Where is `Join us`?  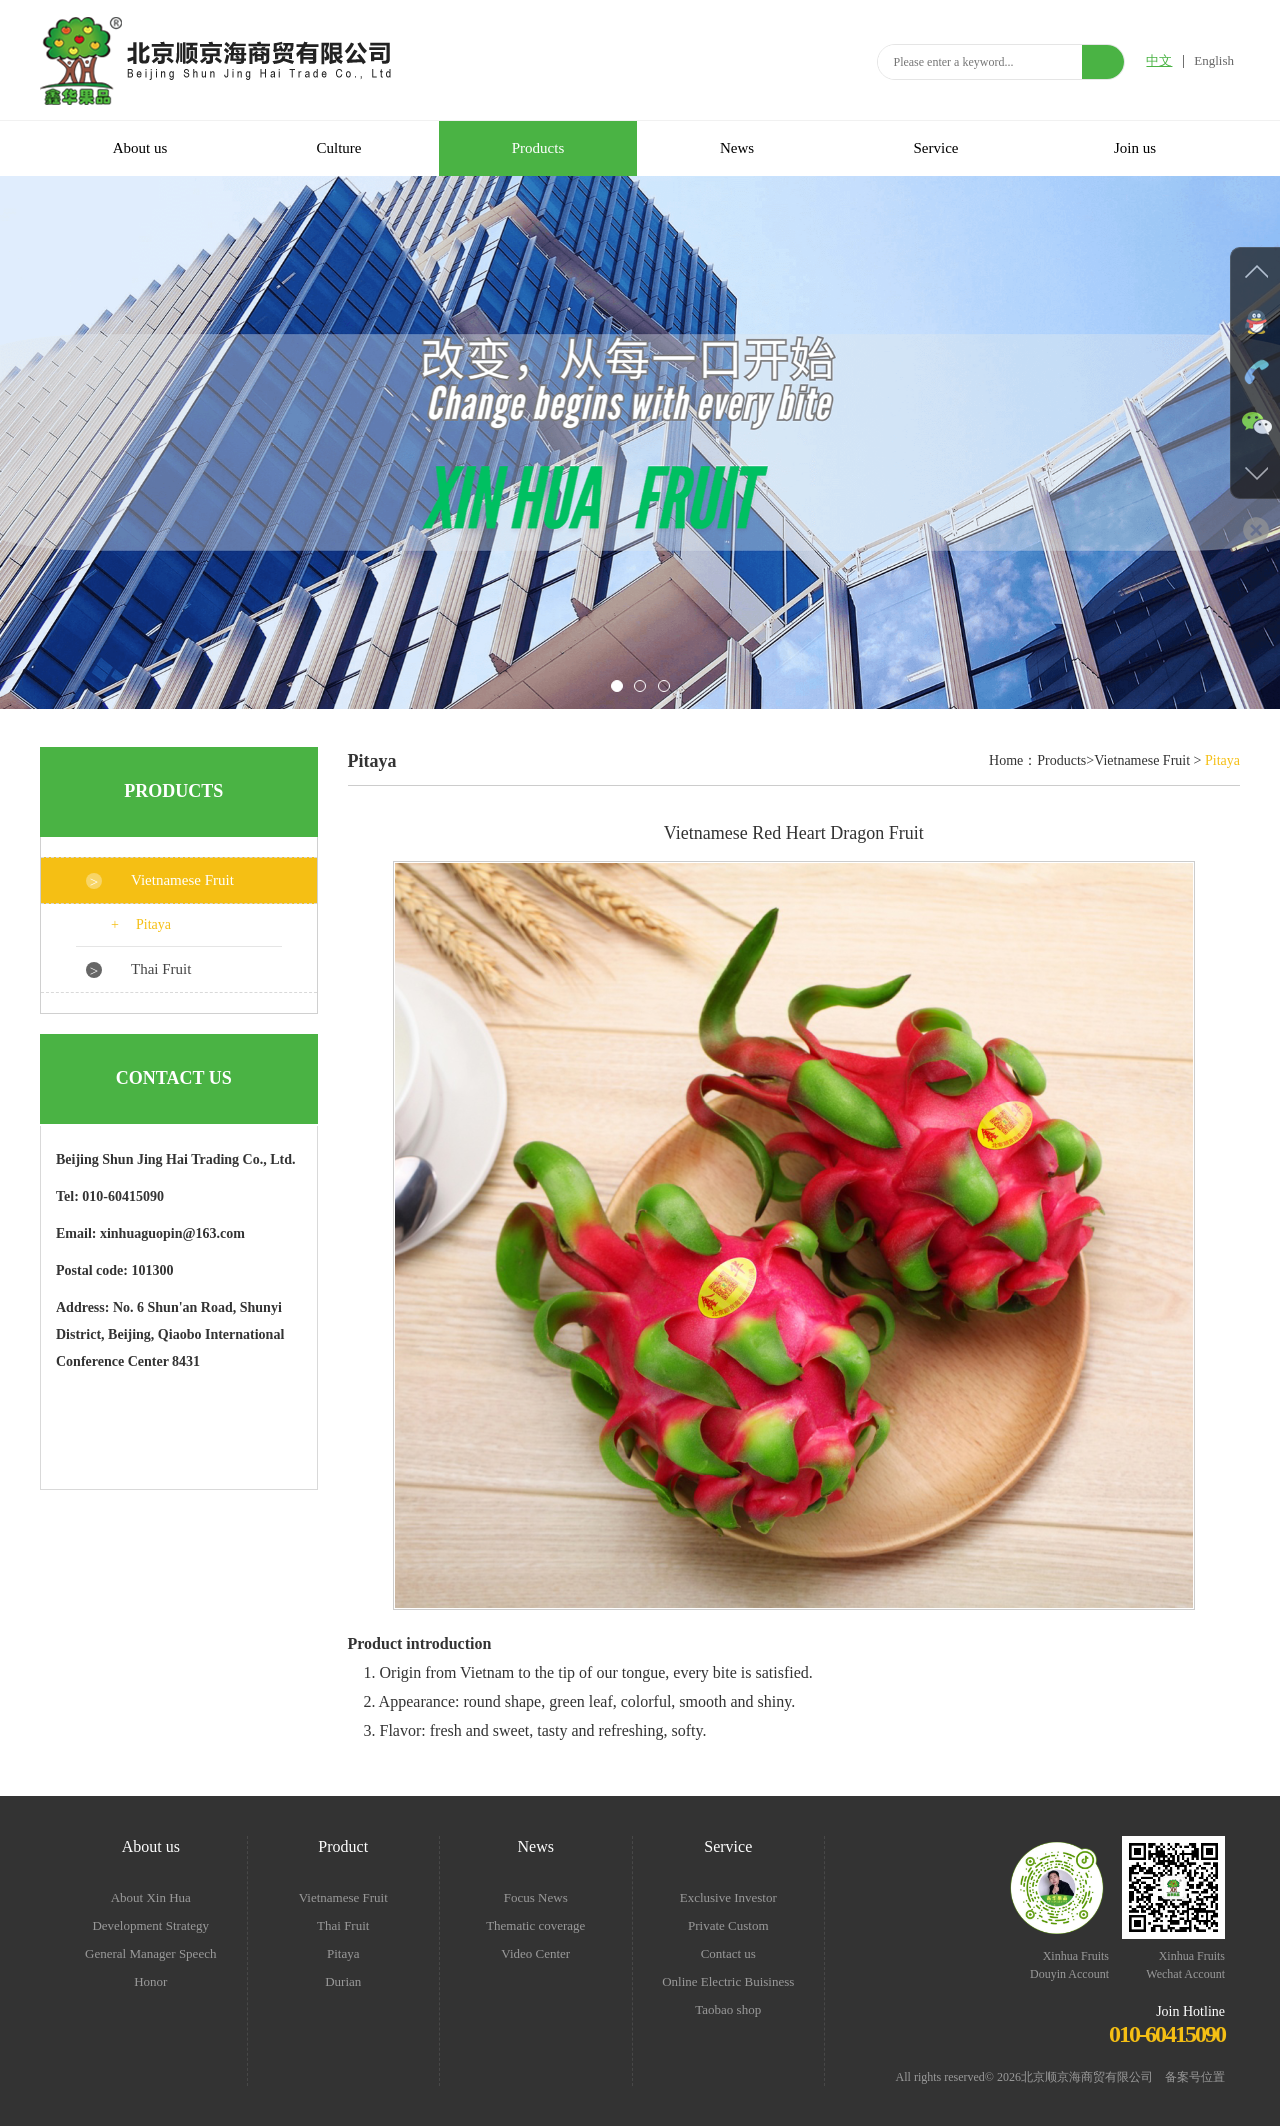
Join us is located at coordinates (1135, 148).